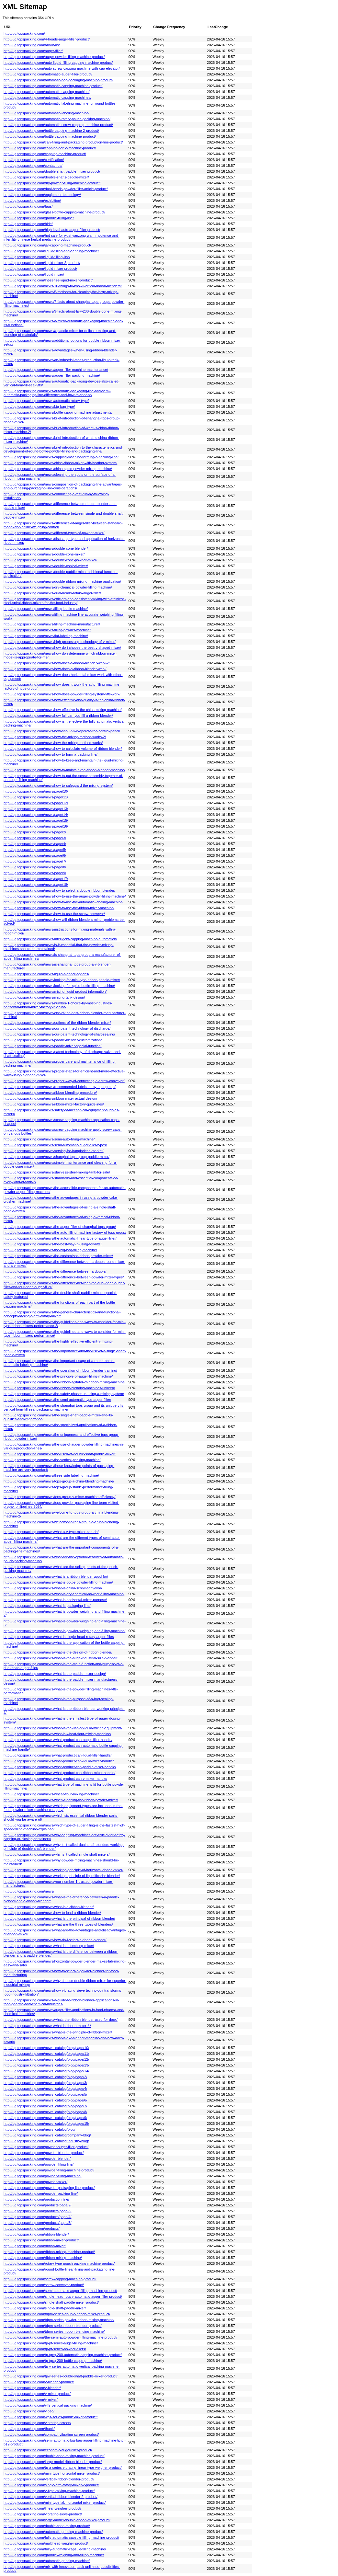 The height and width of the screenshot is (2576, 338). I want to click on http://ug.topspacking.com/powder-blender/, so click(37, 2158).